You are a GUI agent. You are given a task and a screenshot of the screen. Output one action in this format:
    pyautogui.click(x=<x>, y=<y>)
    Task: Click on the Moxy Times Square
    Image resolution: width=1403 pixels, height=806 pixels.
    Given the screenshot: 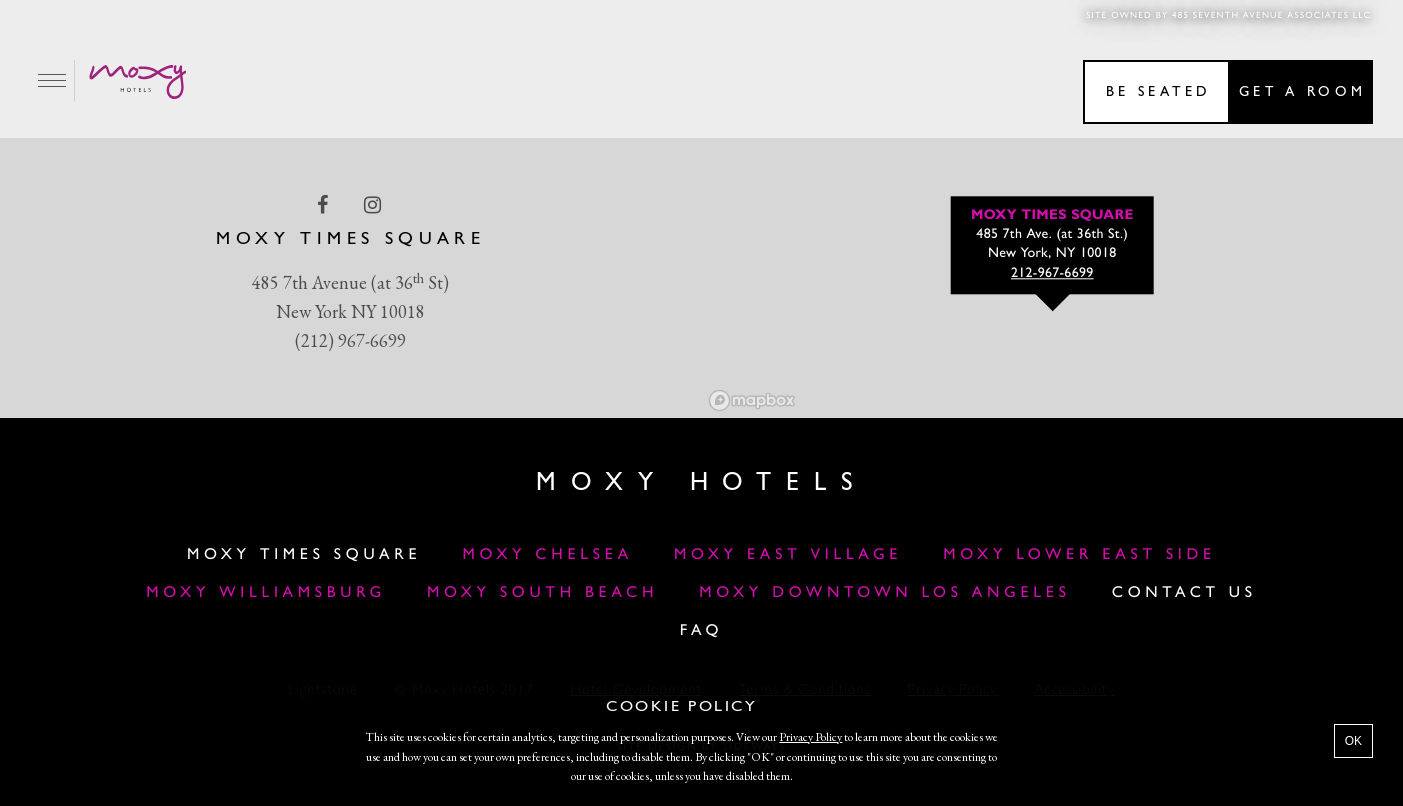 What is the action you would take?
    pyautogui.click(x=304, y=555)
    